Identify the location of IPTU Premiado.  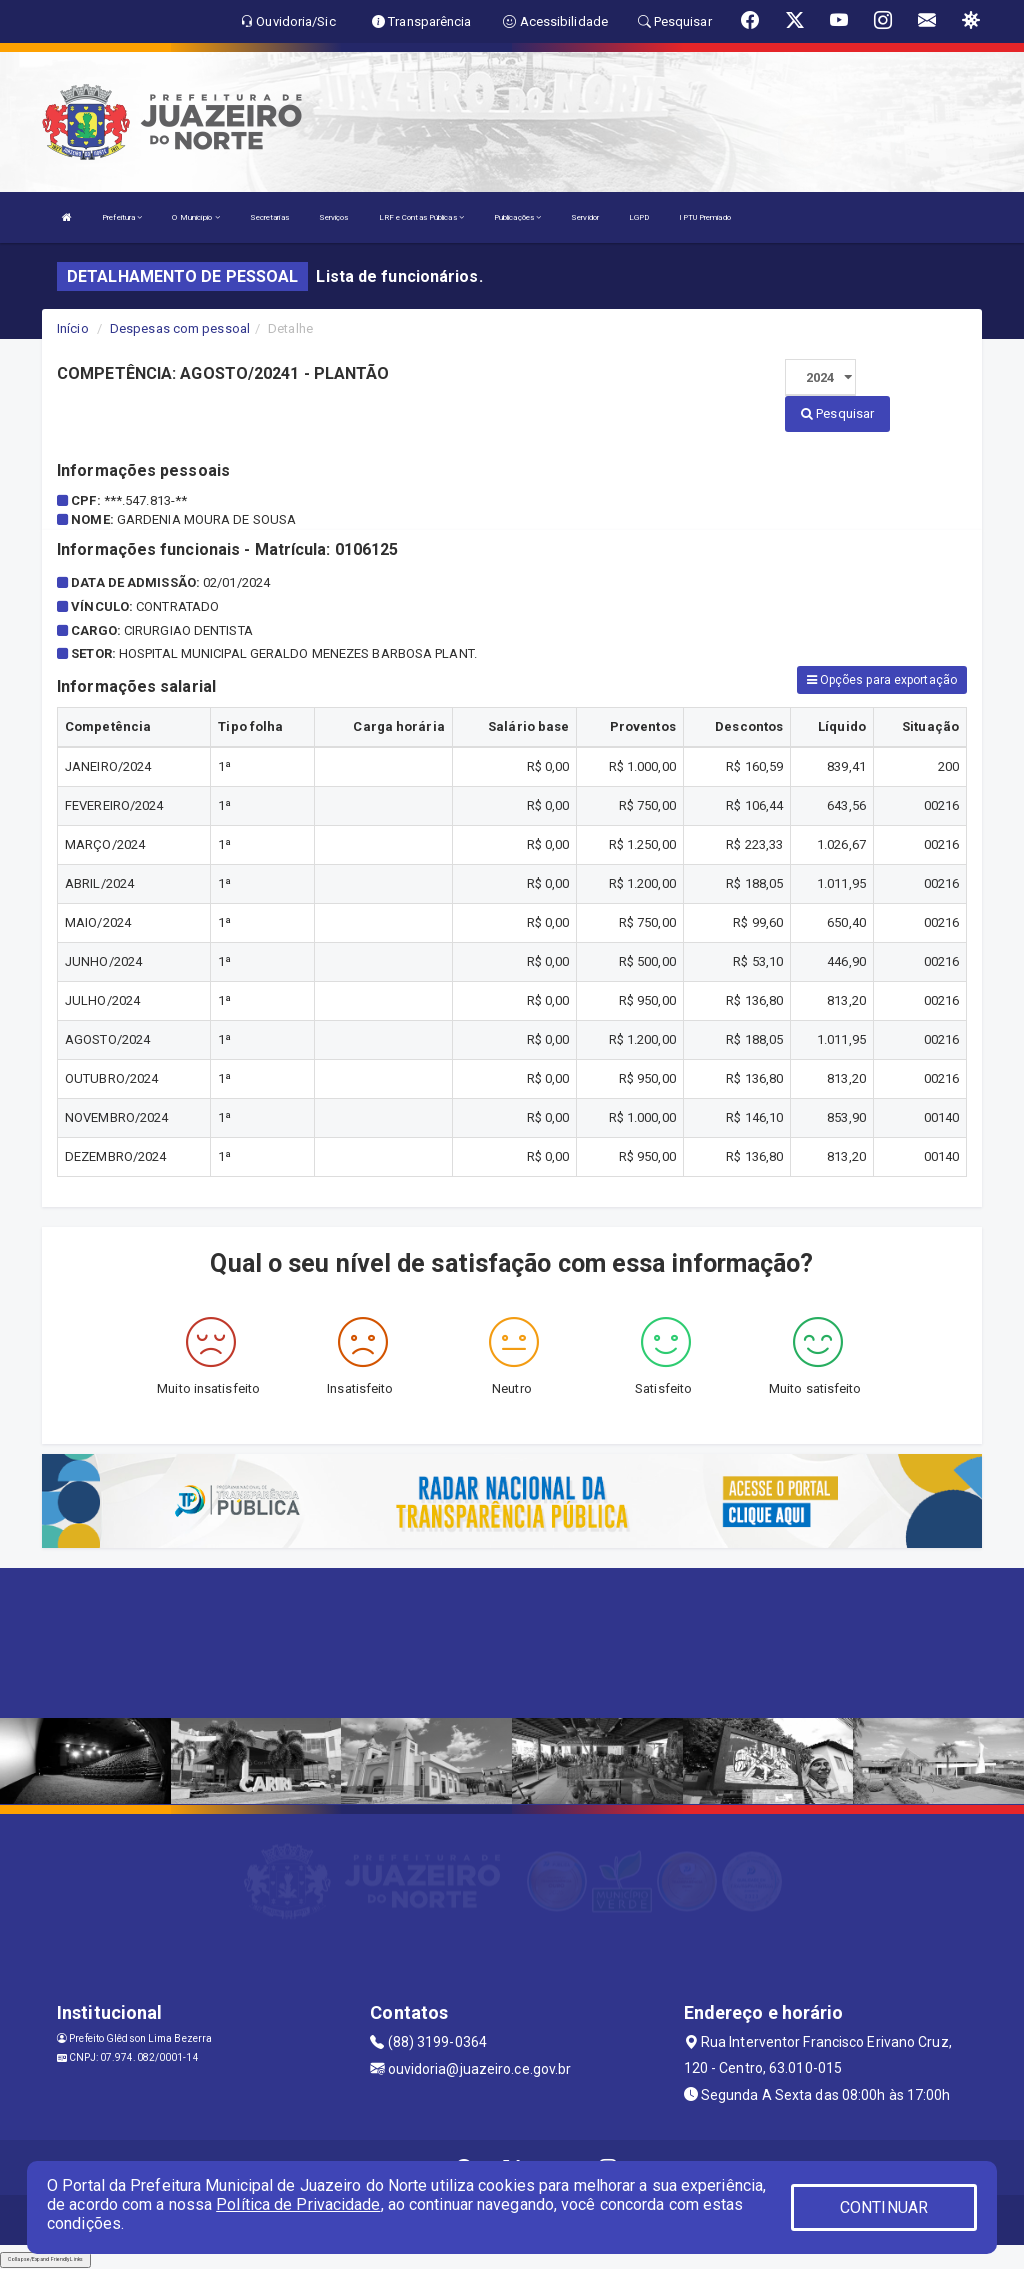
(704, 217).